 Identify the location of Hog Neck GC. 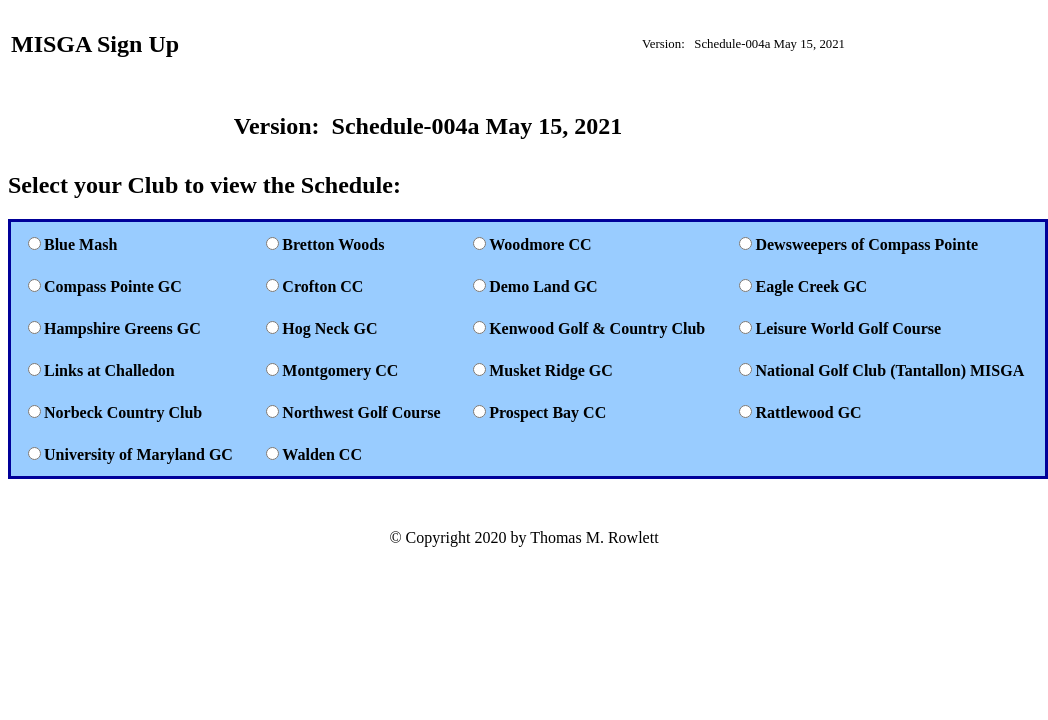
(329, 328).